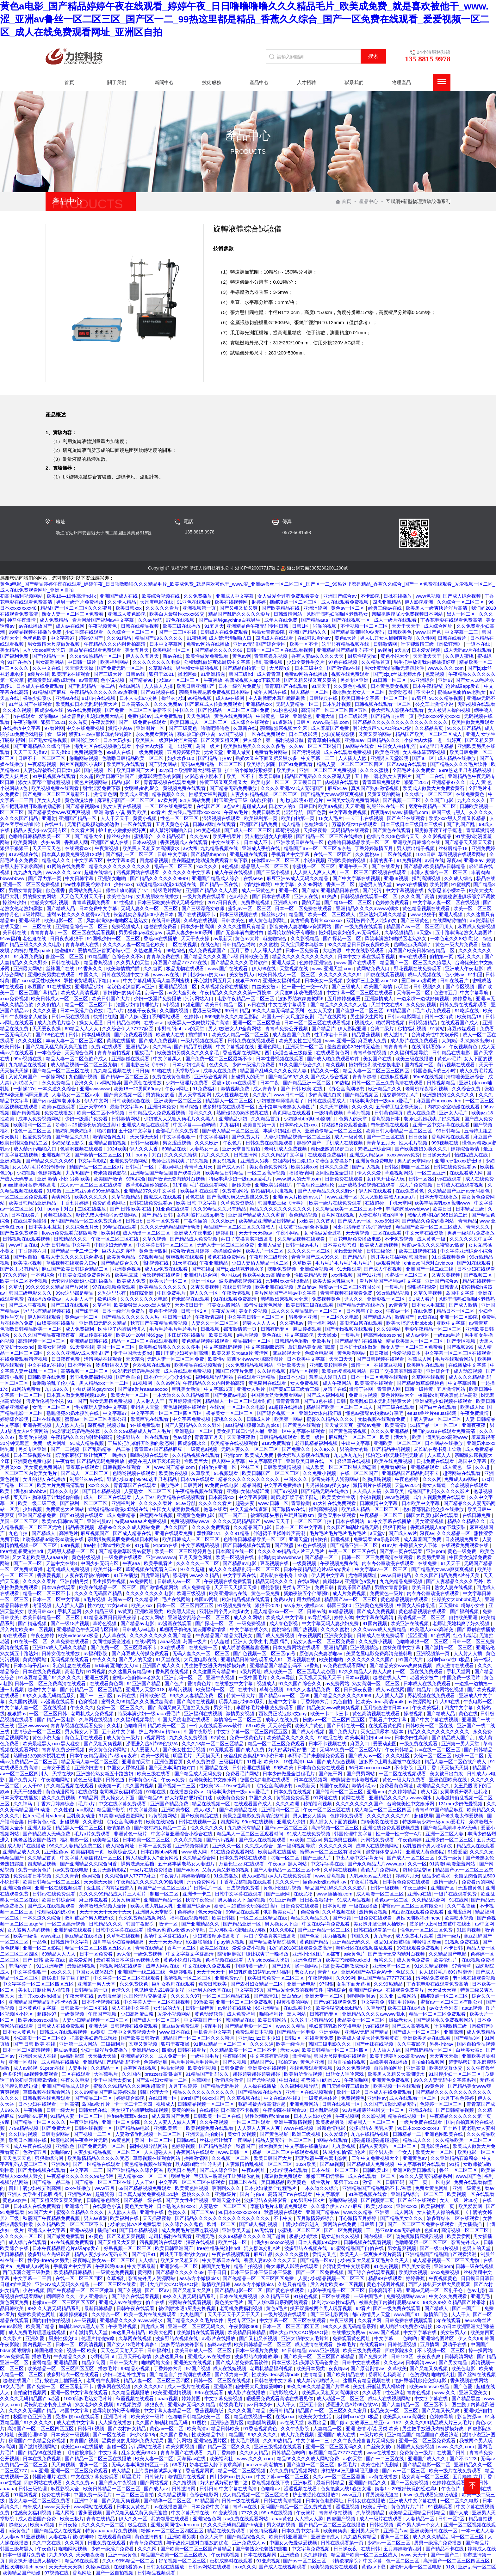  Describe the element at coordinates (54, 728) in the screenshot. I see `97看片网` at that location.